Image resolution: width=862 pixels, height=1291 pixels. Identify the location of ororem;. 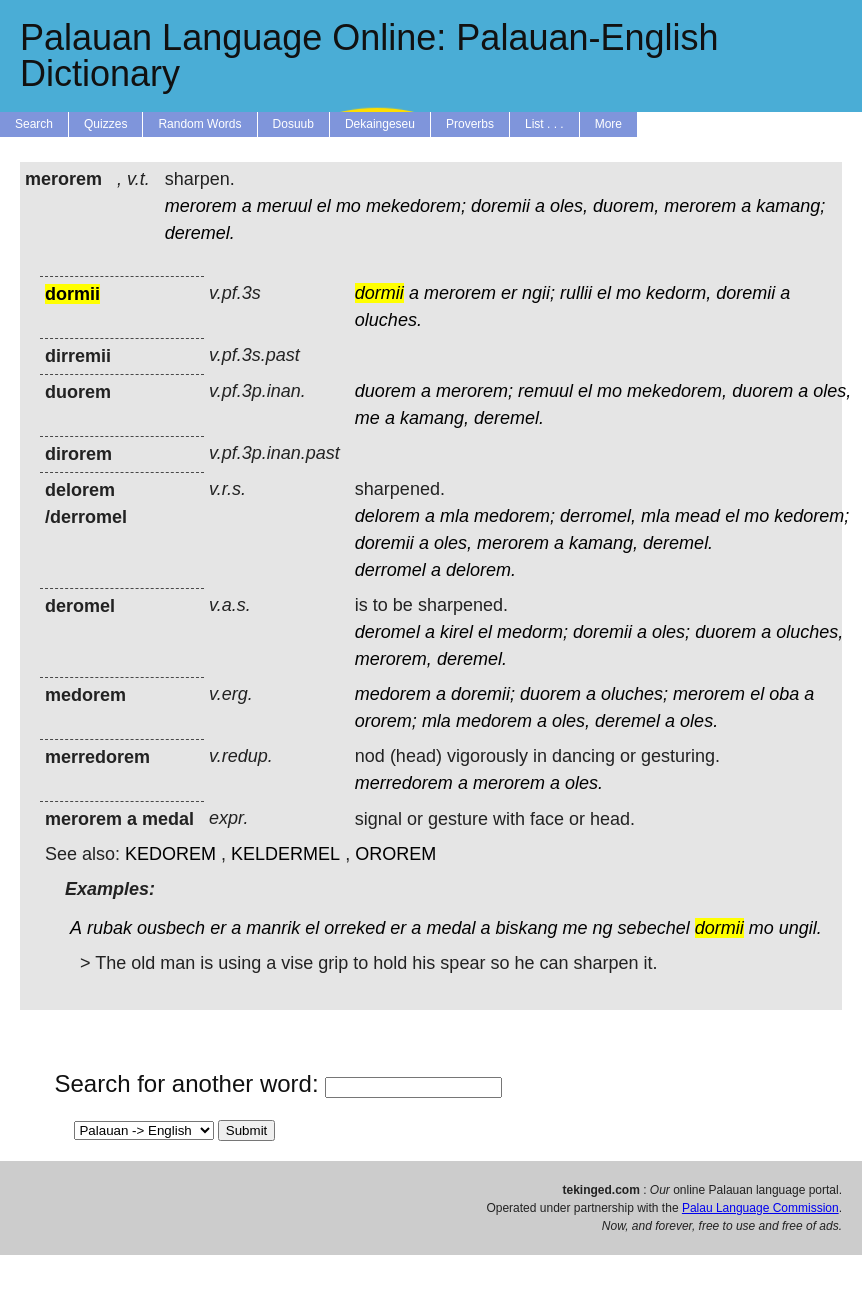
(386, 721).